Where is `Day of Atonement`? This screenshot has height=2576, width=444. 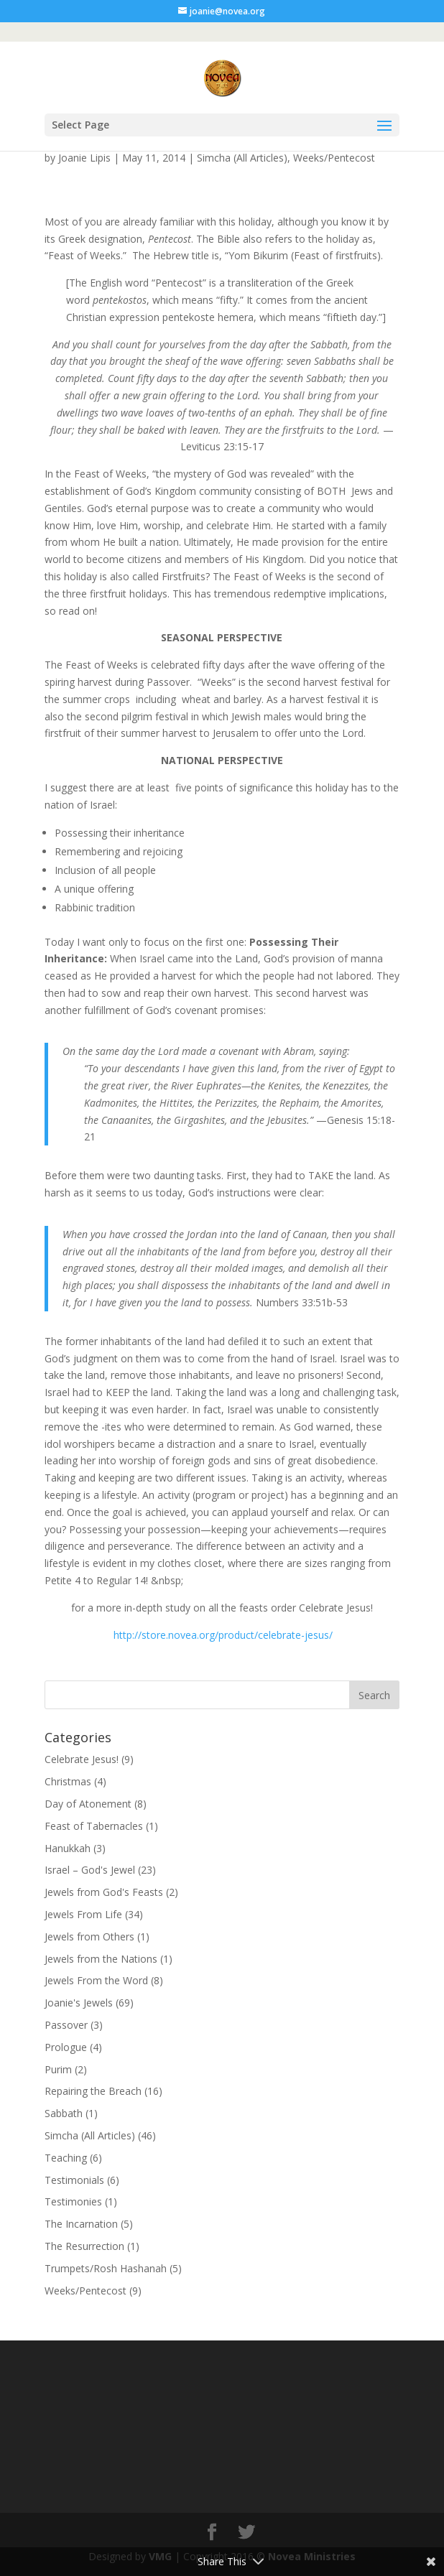 Day of Atonement is located at coordinates (88, 1803).